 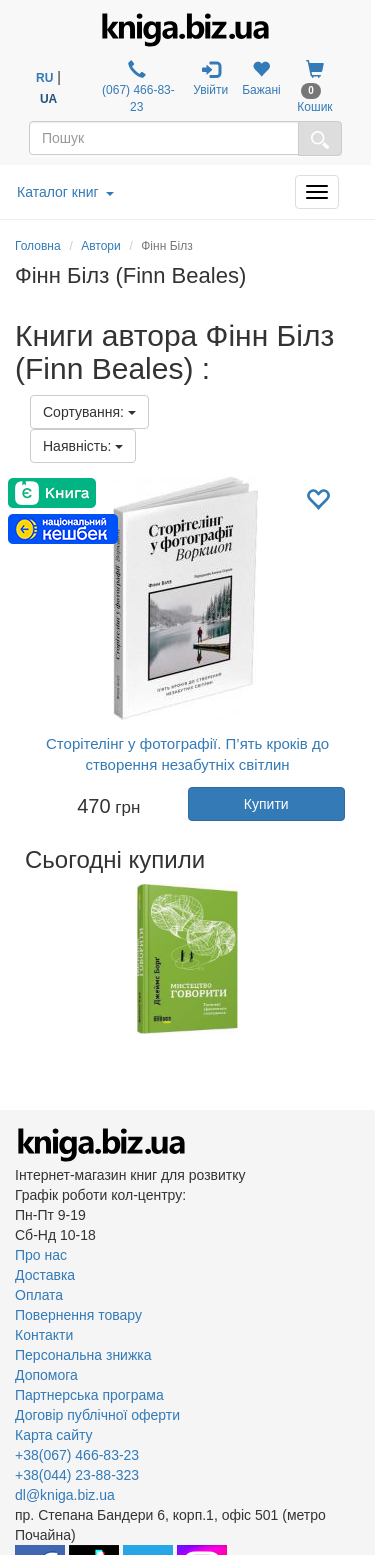 I want to click on Кошик, so click(x=314, y=87).